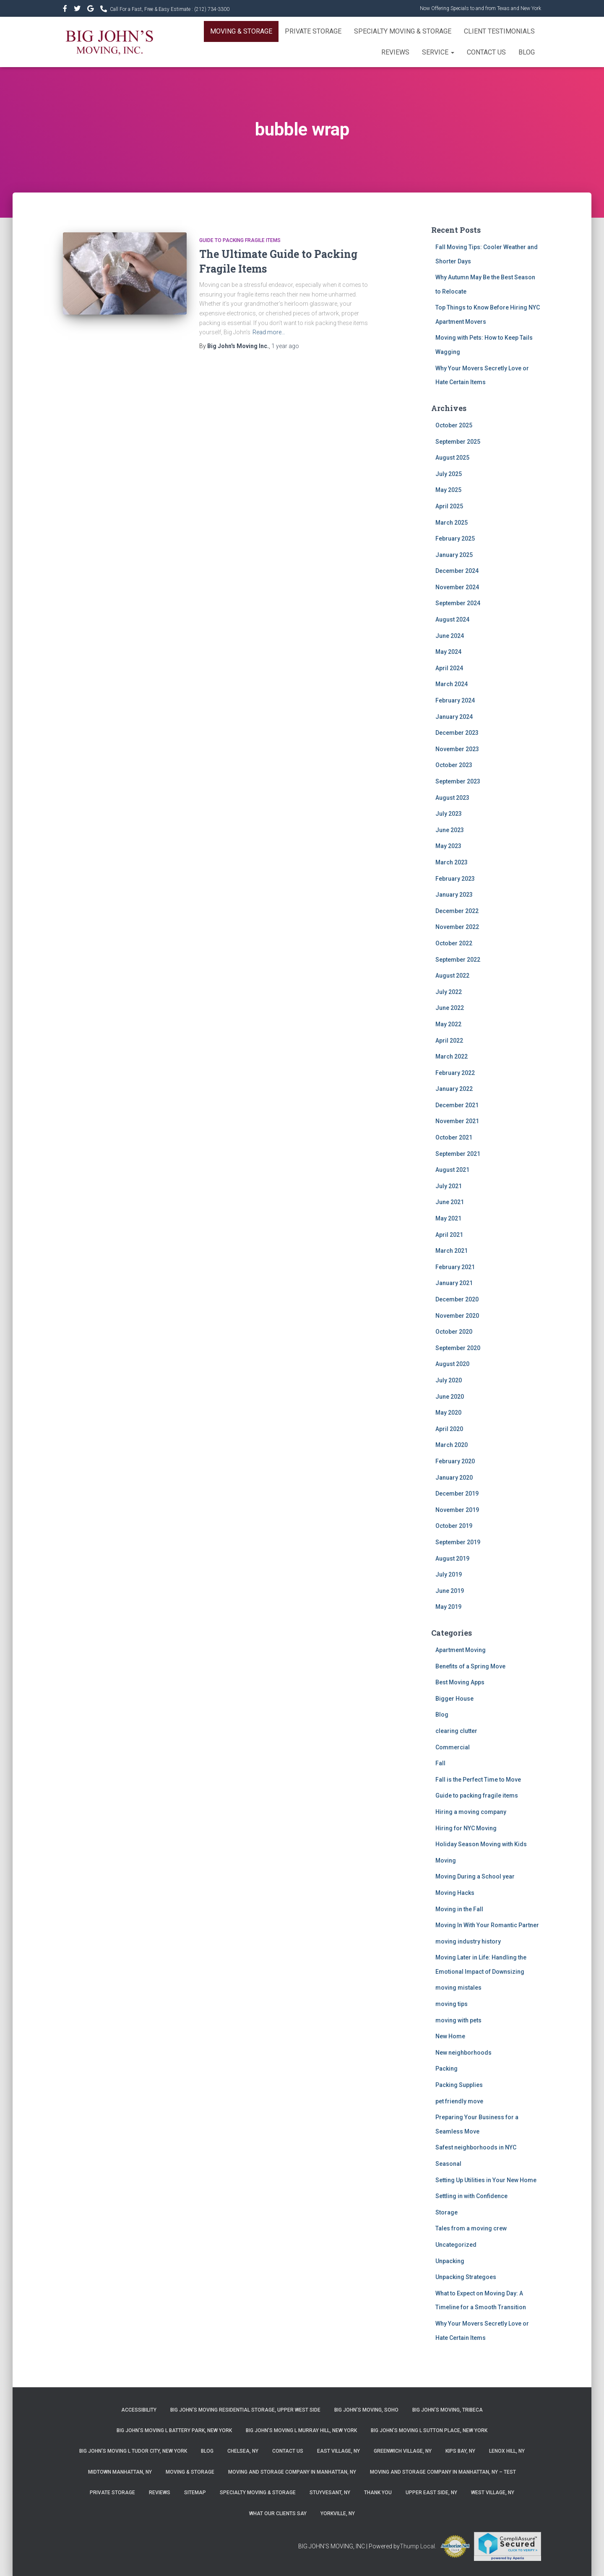 The height and width of the screenshot is (2576, 604). I want to click on March 2025, so click(451, 522).